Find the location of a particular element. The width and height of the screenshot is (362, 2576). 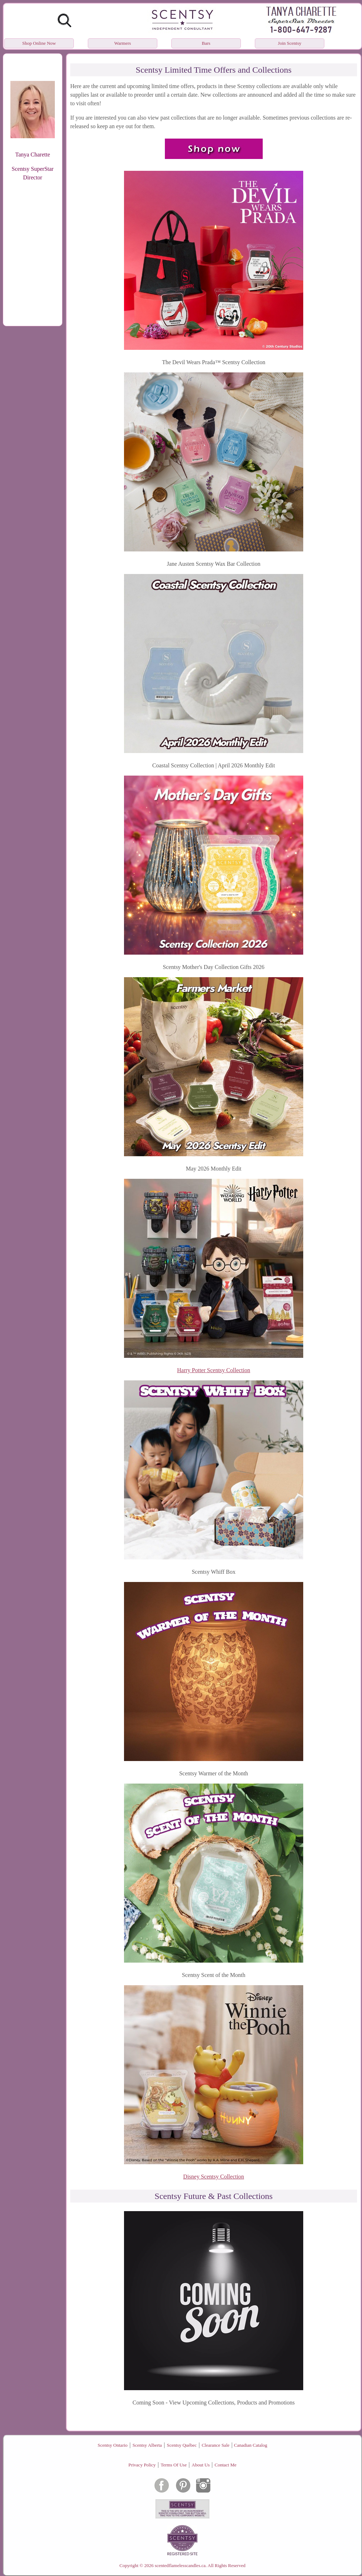

Bars is located at coordinates (206, 43).